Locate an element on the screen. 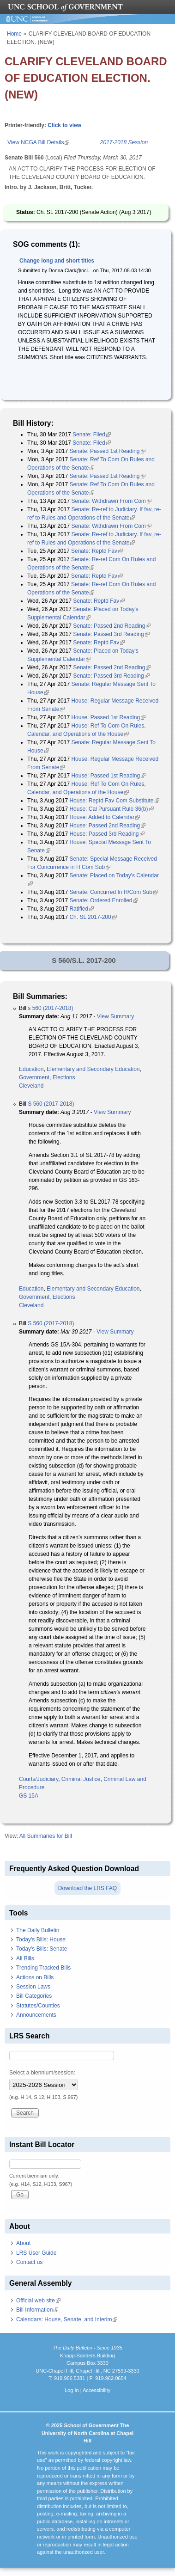 The height and width of the screenshot is (2576, 175). View NCGA Bill Details is located at coordinates (38, 142).